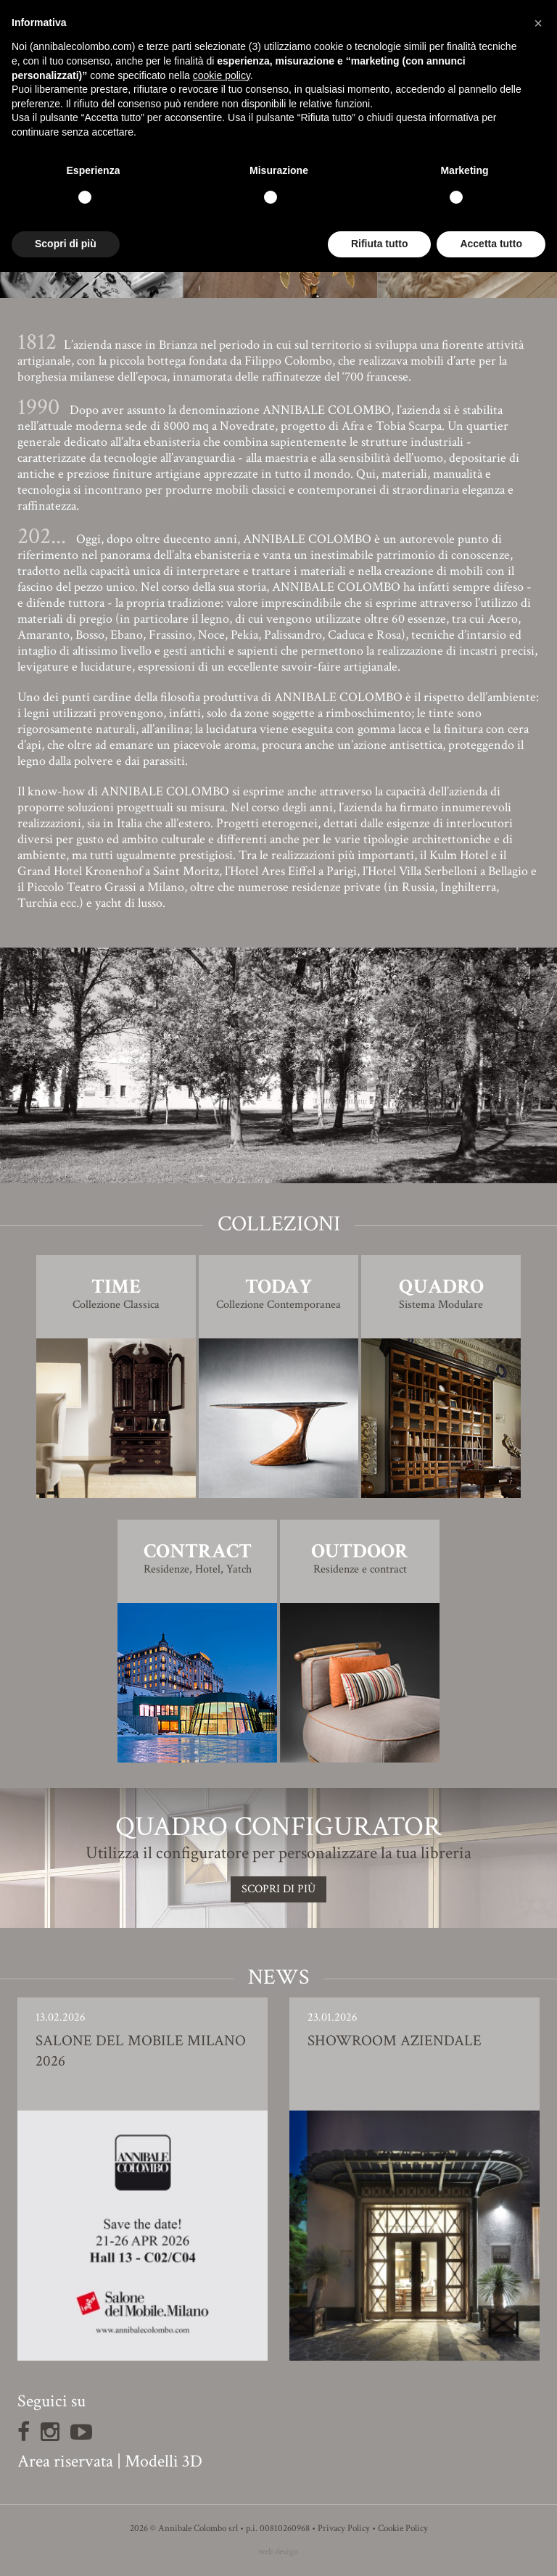 The width and height of the screenshot is (557, 2576). I want to click on Rifiuta tutto [button], so click(379, 243).